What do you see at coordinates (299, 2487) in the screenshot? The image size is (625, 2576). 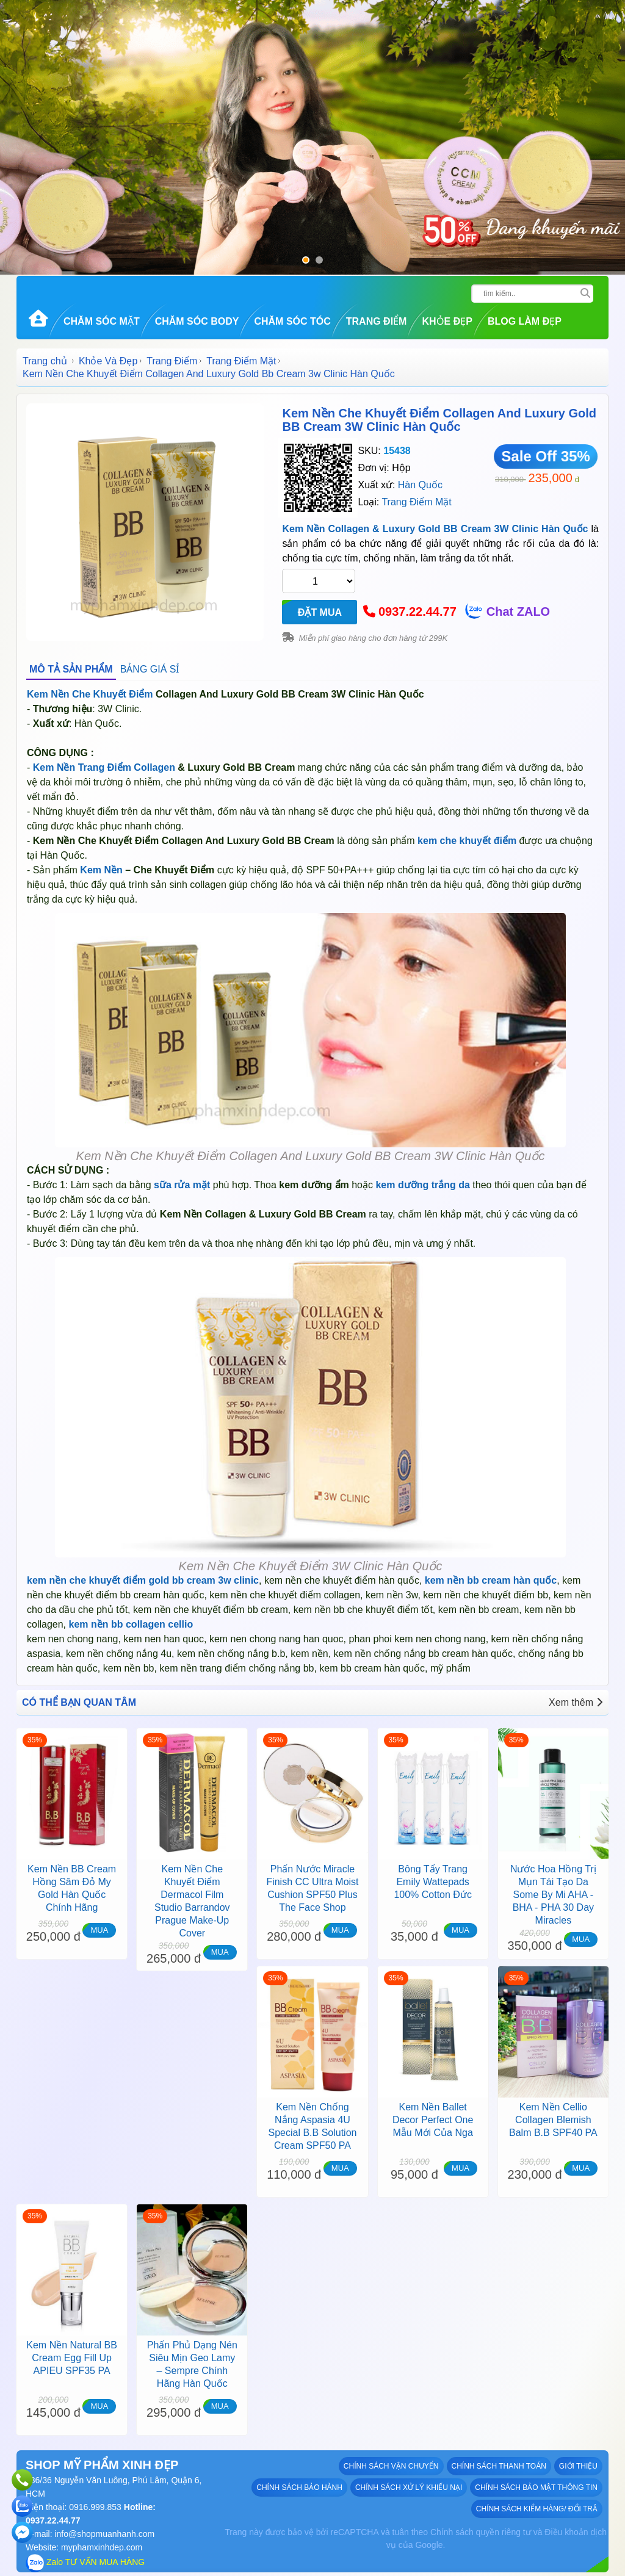 I see `Chính sách bảo hành` at bounding box center [299, 2487].